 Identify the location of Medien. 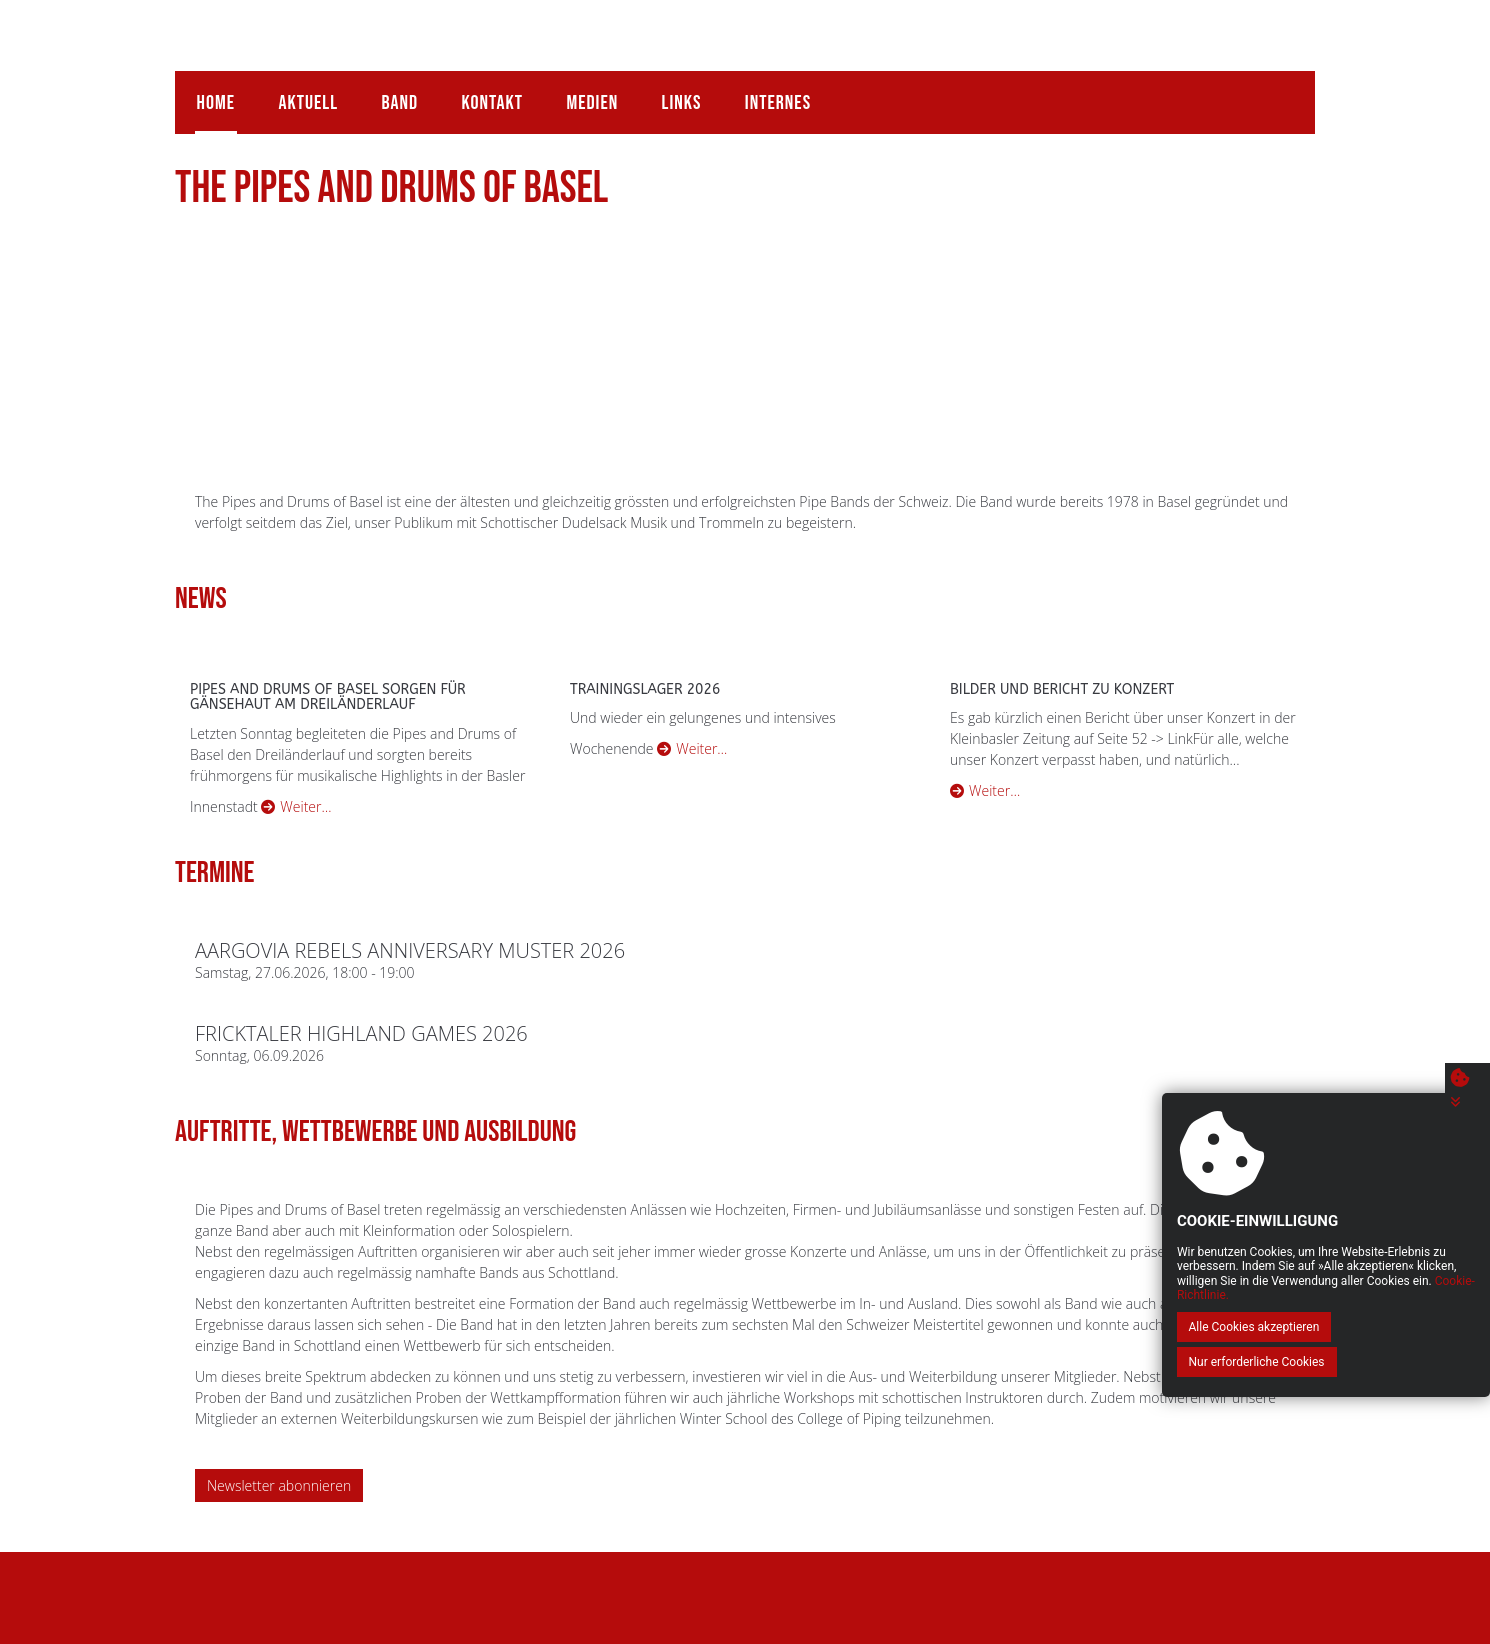
(578, 94).